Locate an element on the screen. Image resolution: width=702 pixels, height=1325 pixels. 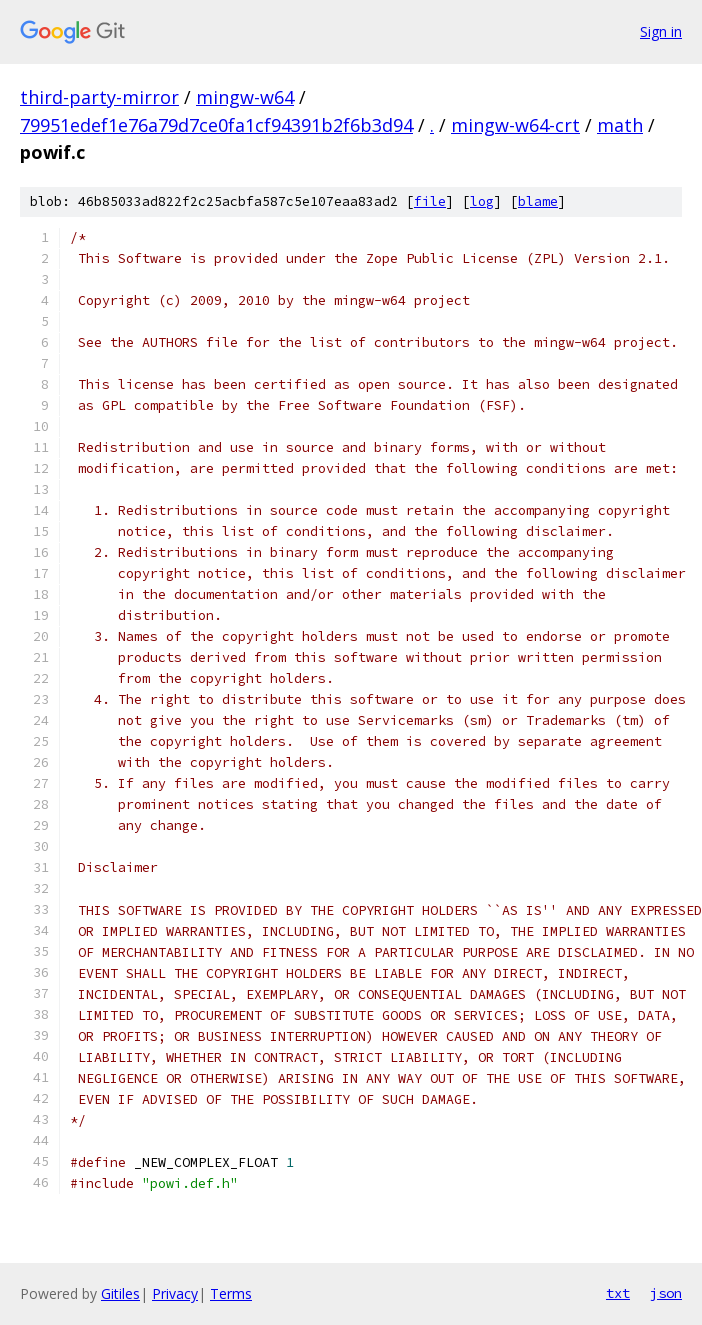
math is located at coordinates (620, 125).